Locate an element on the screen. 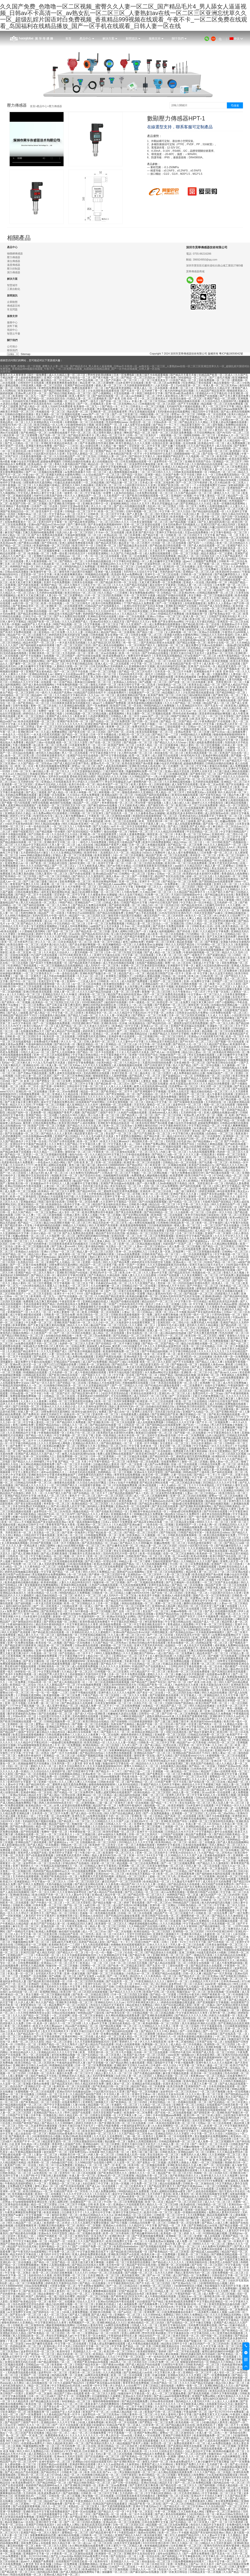  日韩老女人一区二区三区视频 is located at coordinates (147, 406).